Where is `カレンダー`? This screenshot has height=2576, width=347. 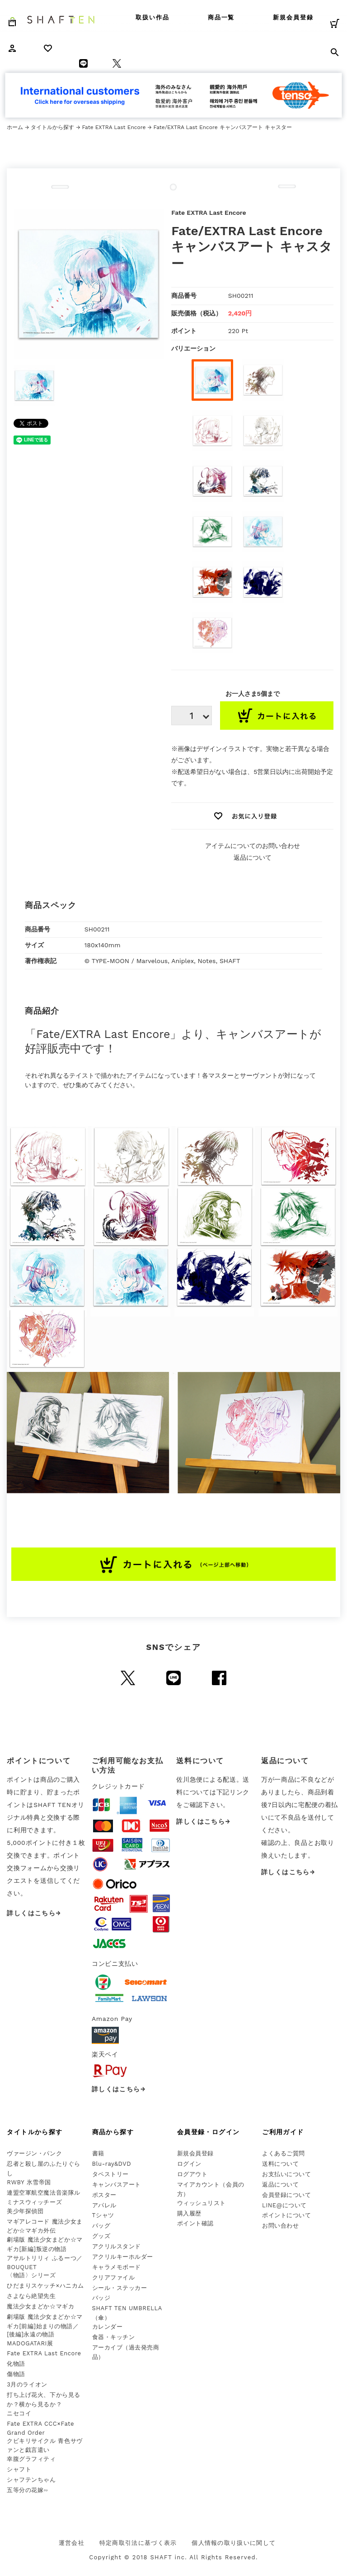 カレンダー is located at coordinates (107, 2326).